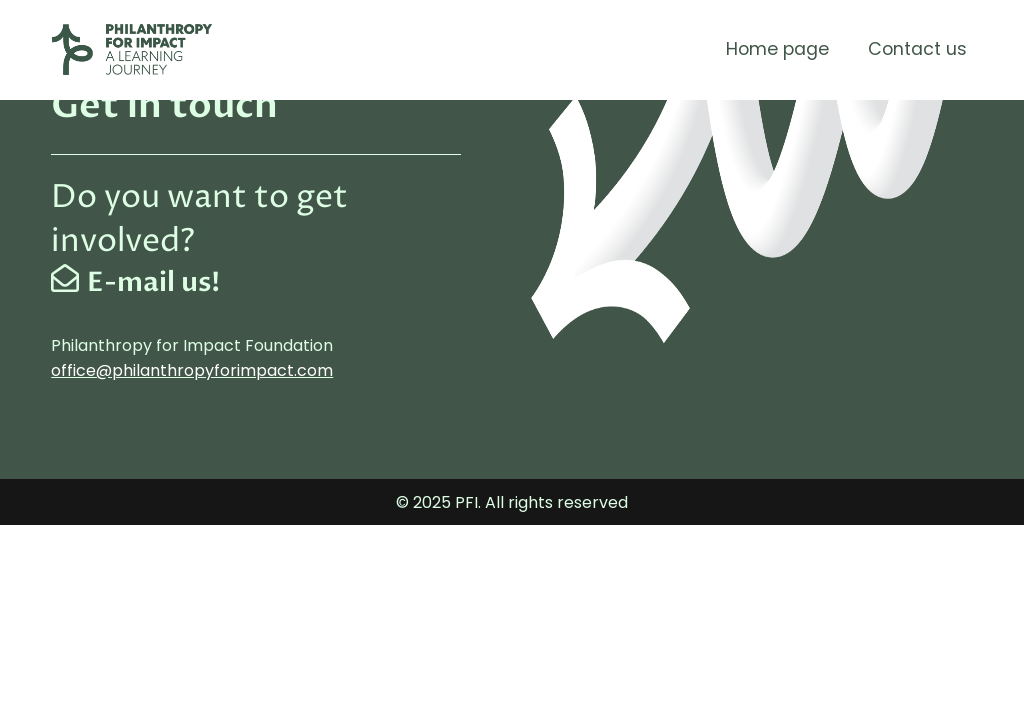  Describe the element at coordinates (917, 49) in the screenshot. I see `Contact us` at that location.